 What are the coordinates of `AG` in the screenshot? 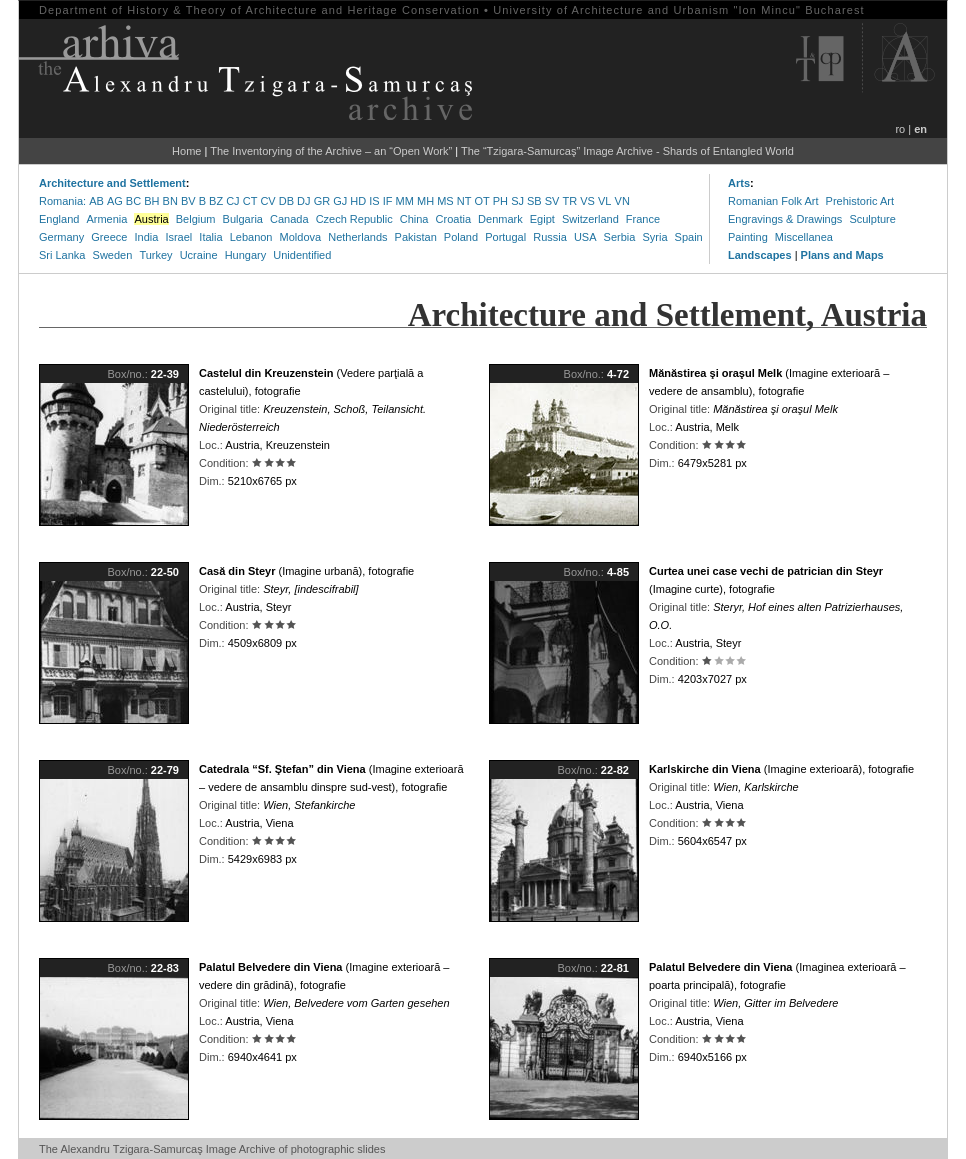 It's located at (115, 201).